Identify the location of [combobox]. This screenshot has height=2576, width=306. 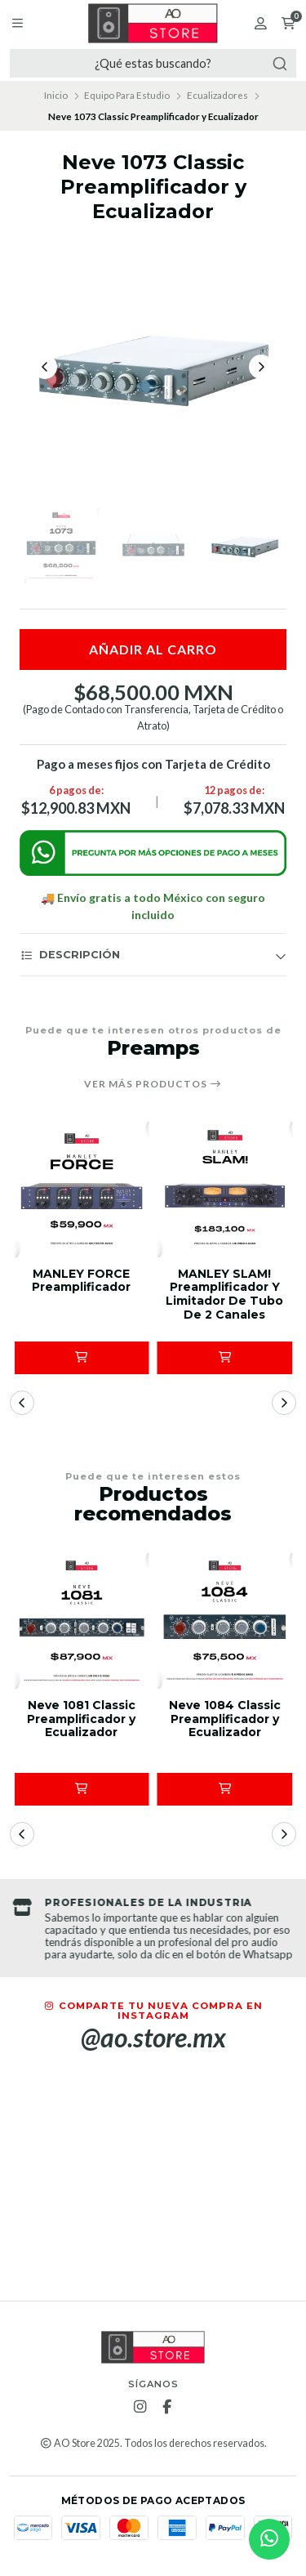
(153, 63).